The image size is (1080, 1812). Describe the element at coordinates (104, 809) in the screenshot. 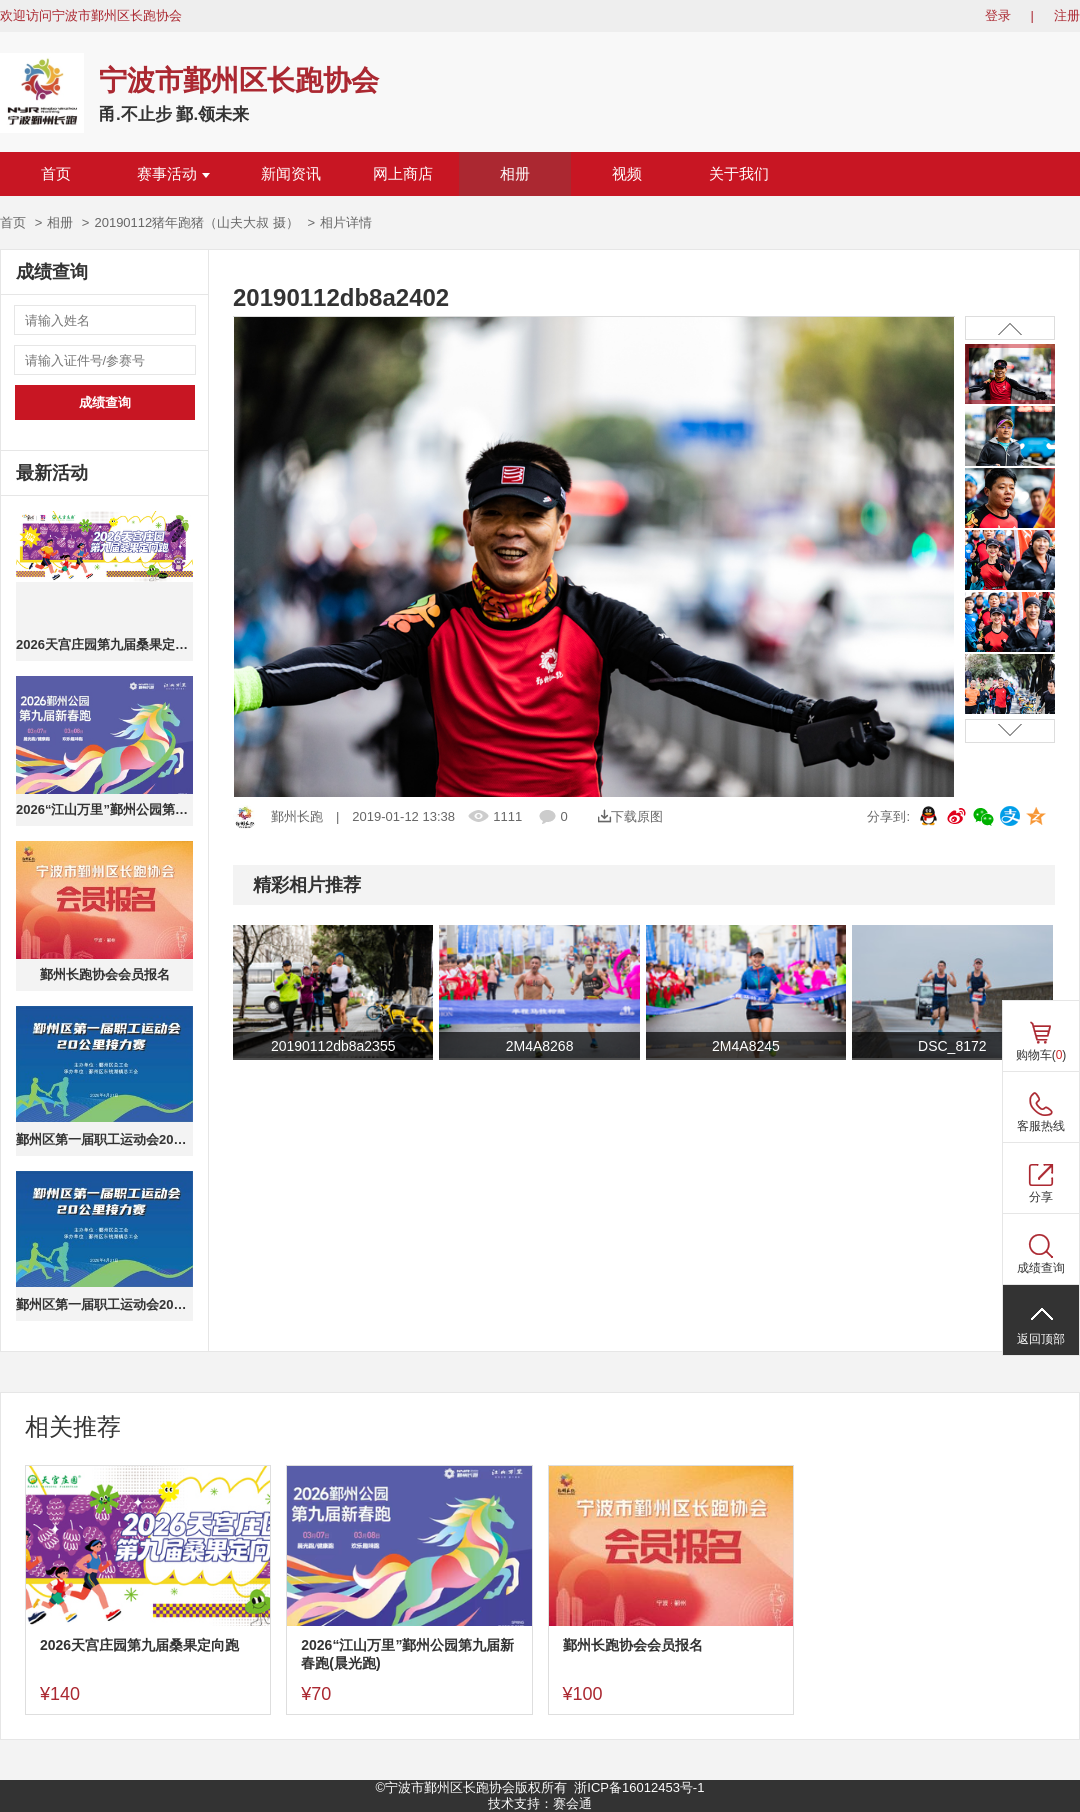

I see `2026“江山万里”鄞州公园第九届新春跑(晨光跑)` at that location.